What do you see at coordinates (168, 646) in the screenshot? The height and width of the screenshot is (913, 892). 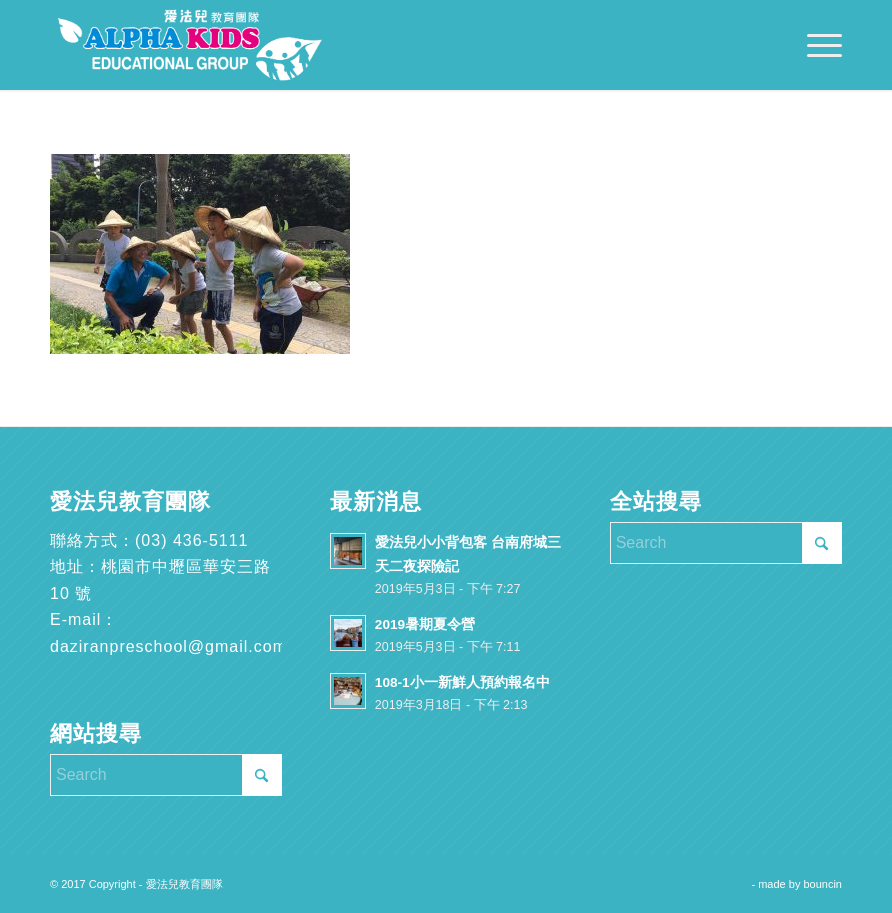 I see `daziranpreschool@gmail.com` at bounding box center [168, 646].